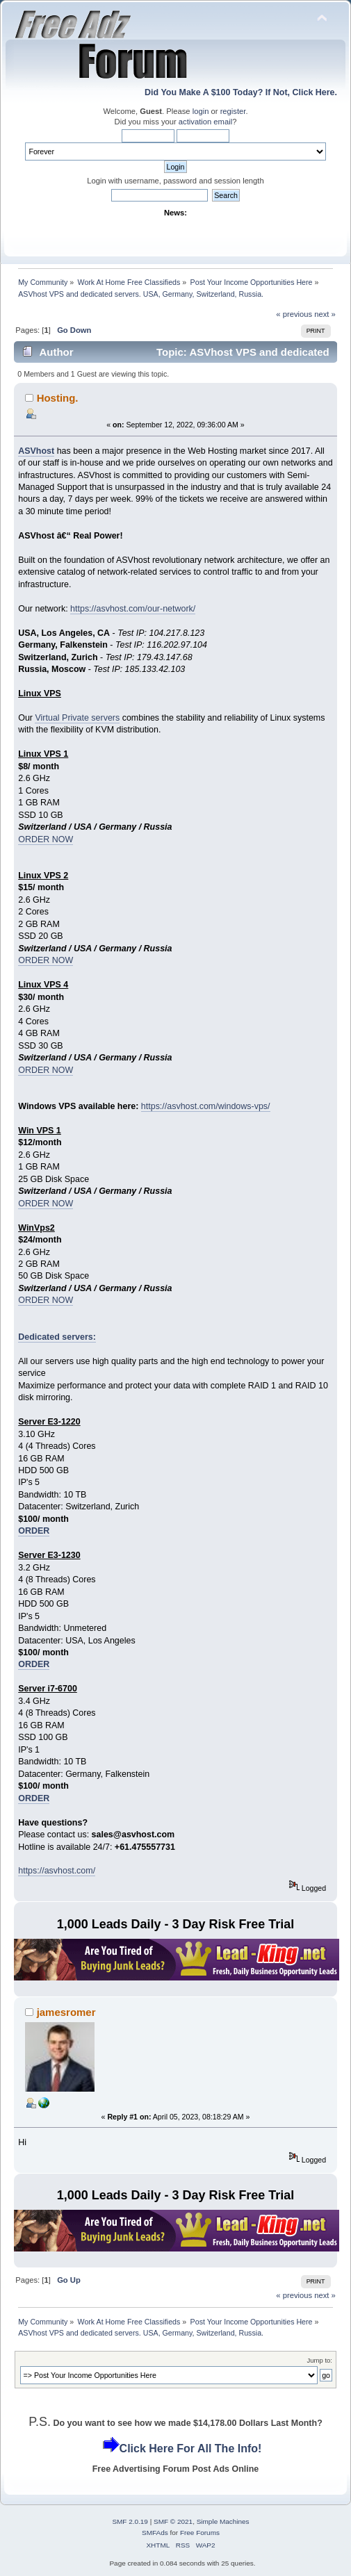 The height and width of the screenshot is (2576, 351). Describe the element at coordinates (233, 111) in the screenshot. I see `register` at that location.